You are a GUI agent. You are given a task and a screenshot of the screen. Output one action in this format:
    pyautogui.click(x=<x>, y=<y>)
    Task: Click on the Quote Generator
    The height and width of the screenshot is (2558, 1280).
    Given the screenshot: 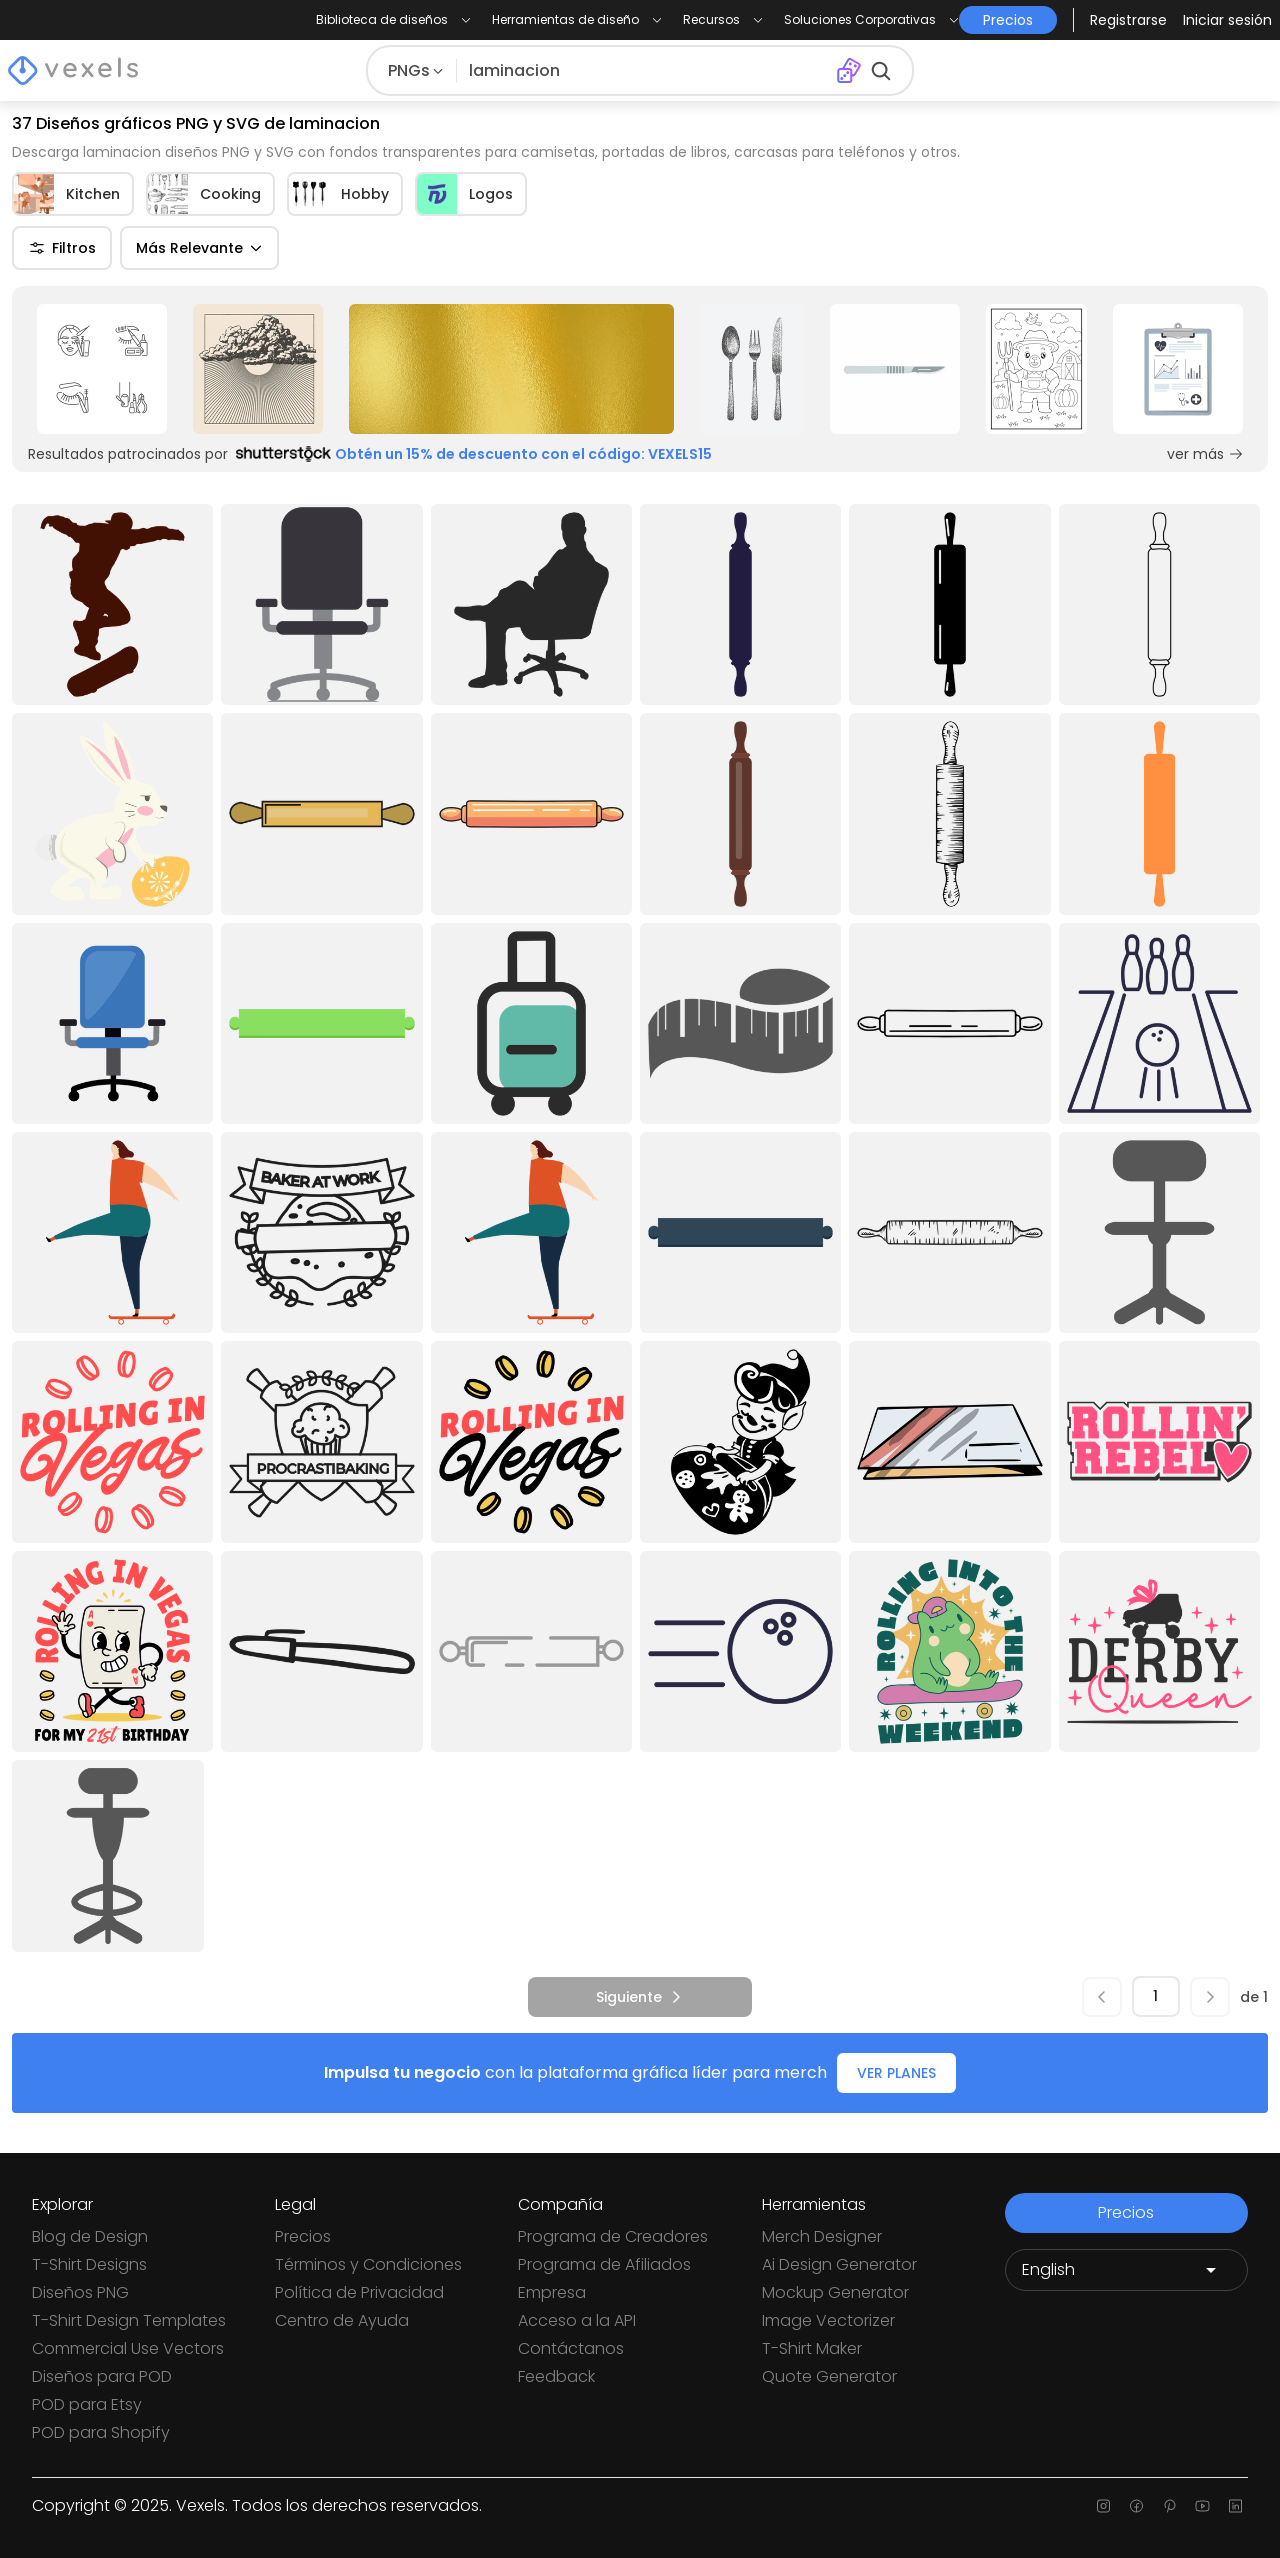 What is the action you would take?
    pyautogui.click(x=829, y=2376)
    